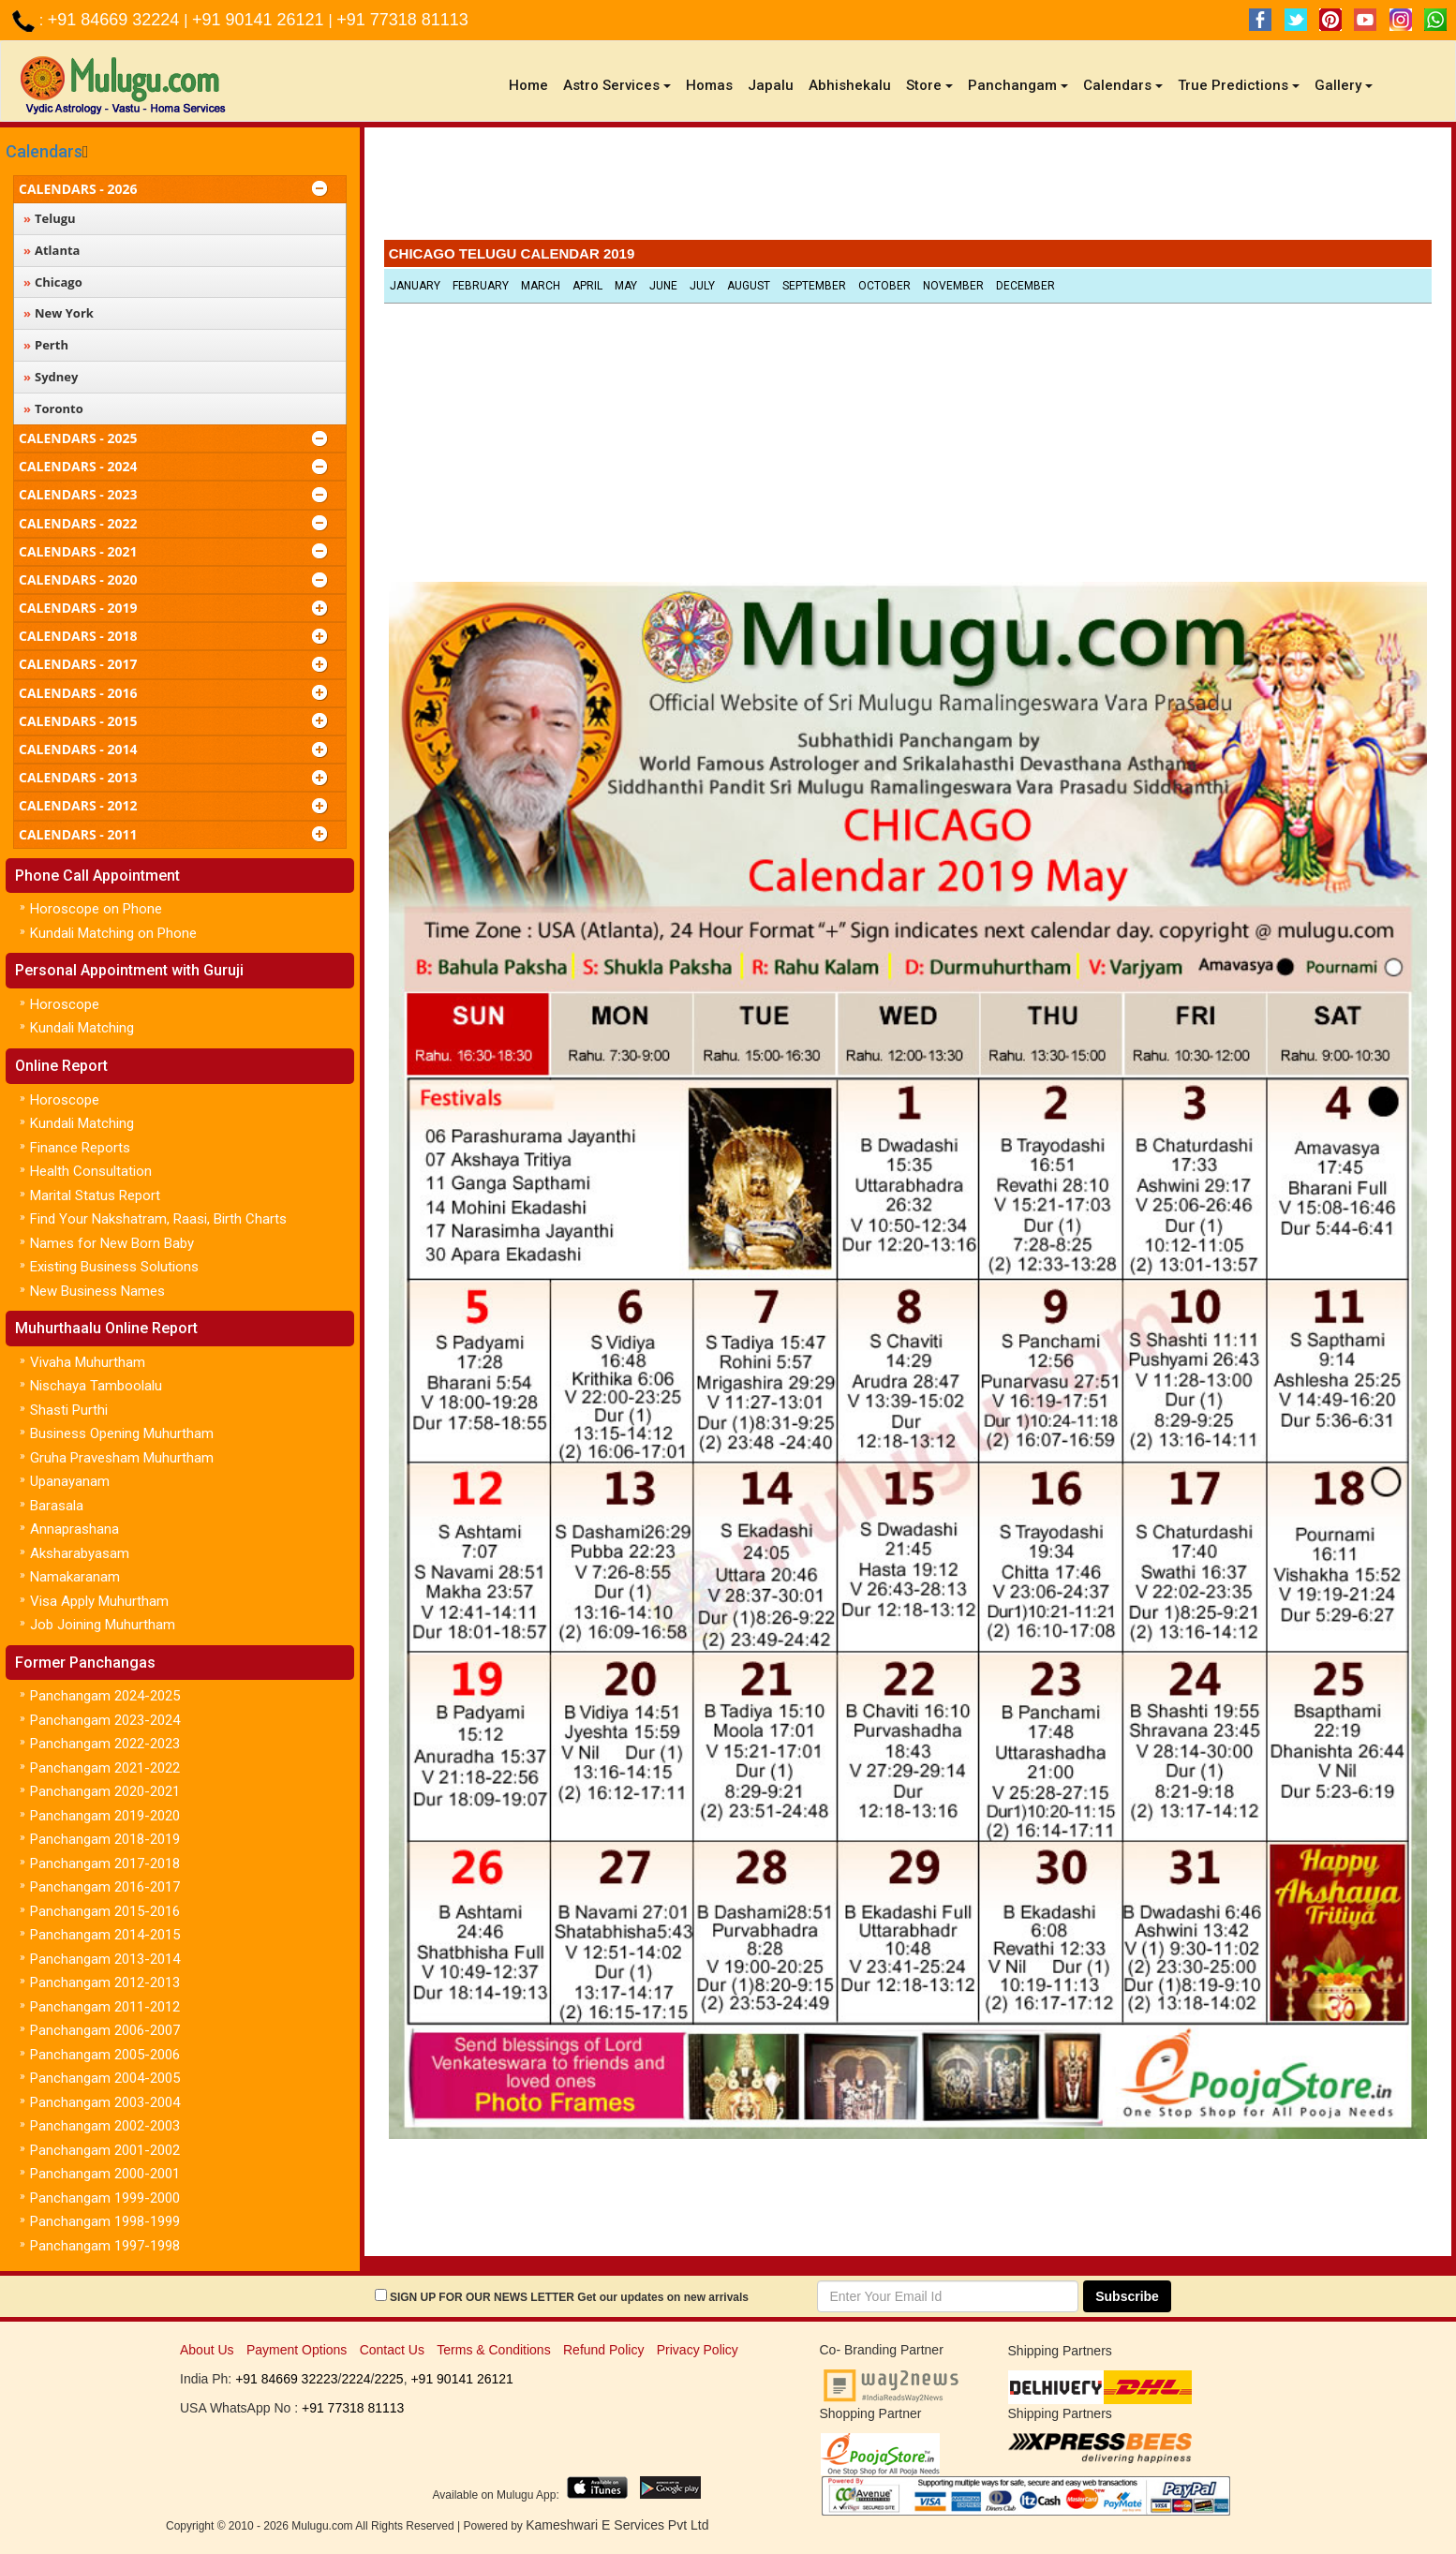  Describe the element at coordinates (105, 1982) in the screenshot. I see `Panchangam 2012-2013` at that location.